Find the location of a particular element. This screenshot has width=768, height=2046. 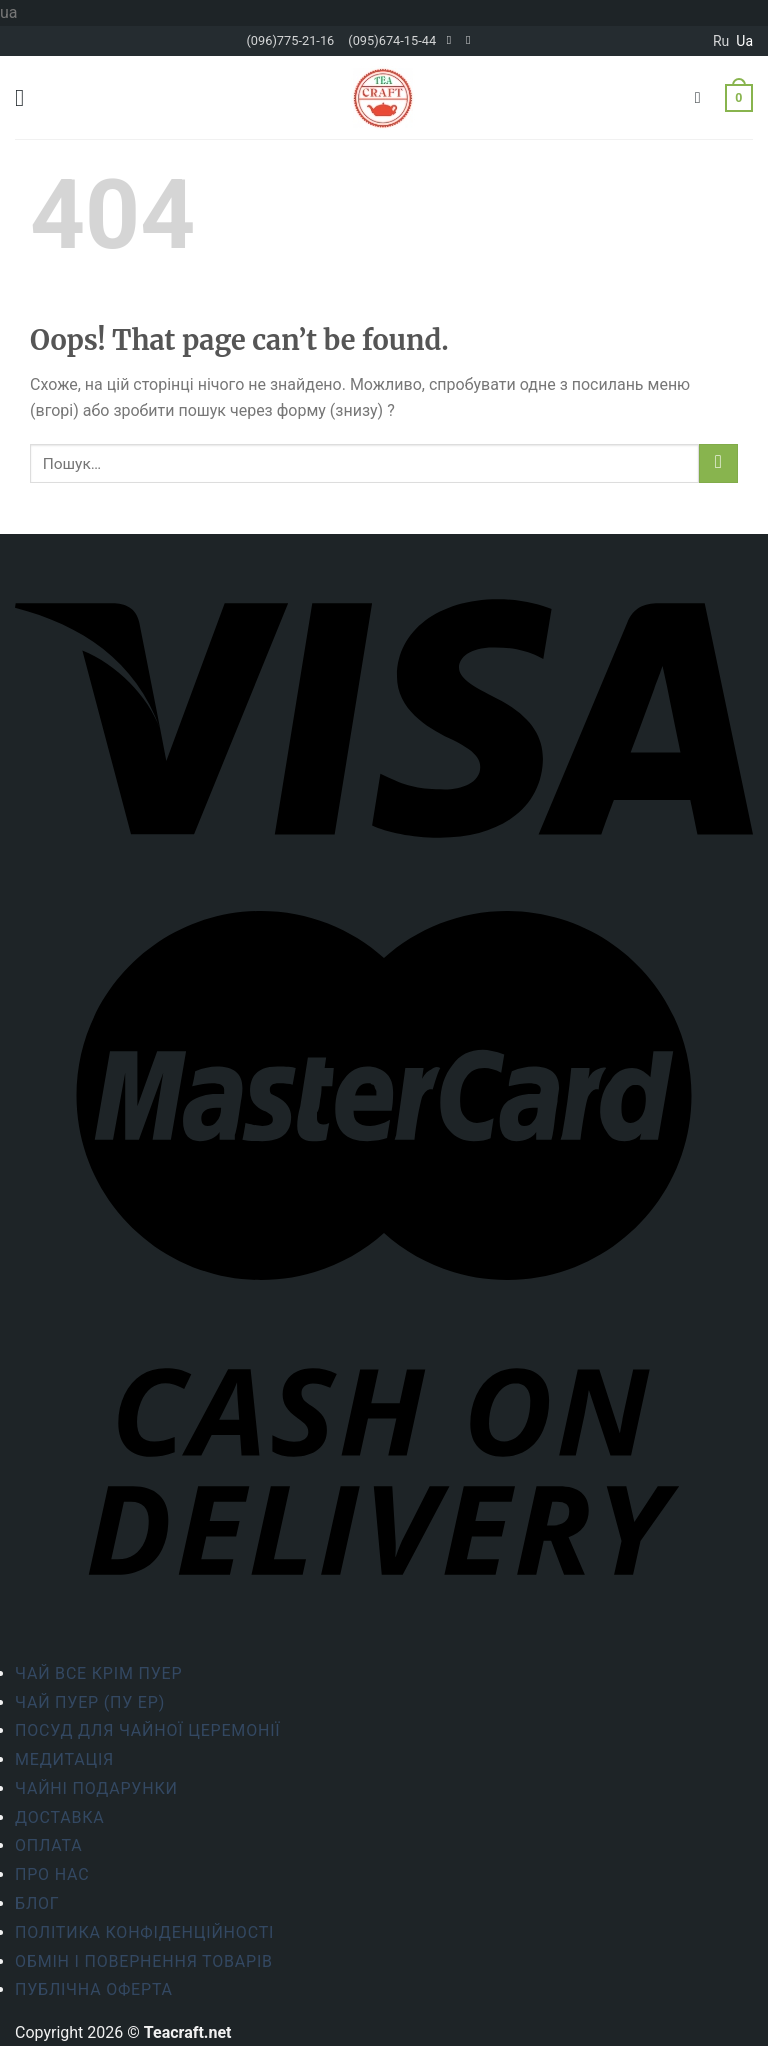

(096)775-21-16 is located at coordinates (290, 40).